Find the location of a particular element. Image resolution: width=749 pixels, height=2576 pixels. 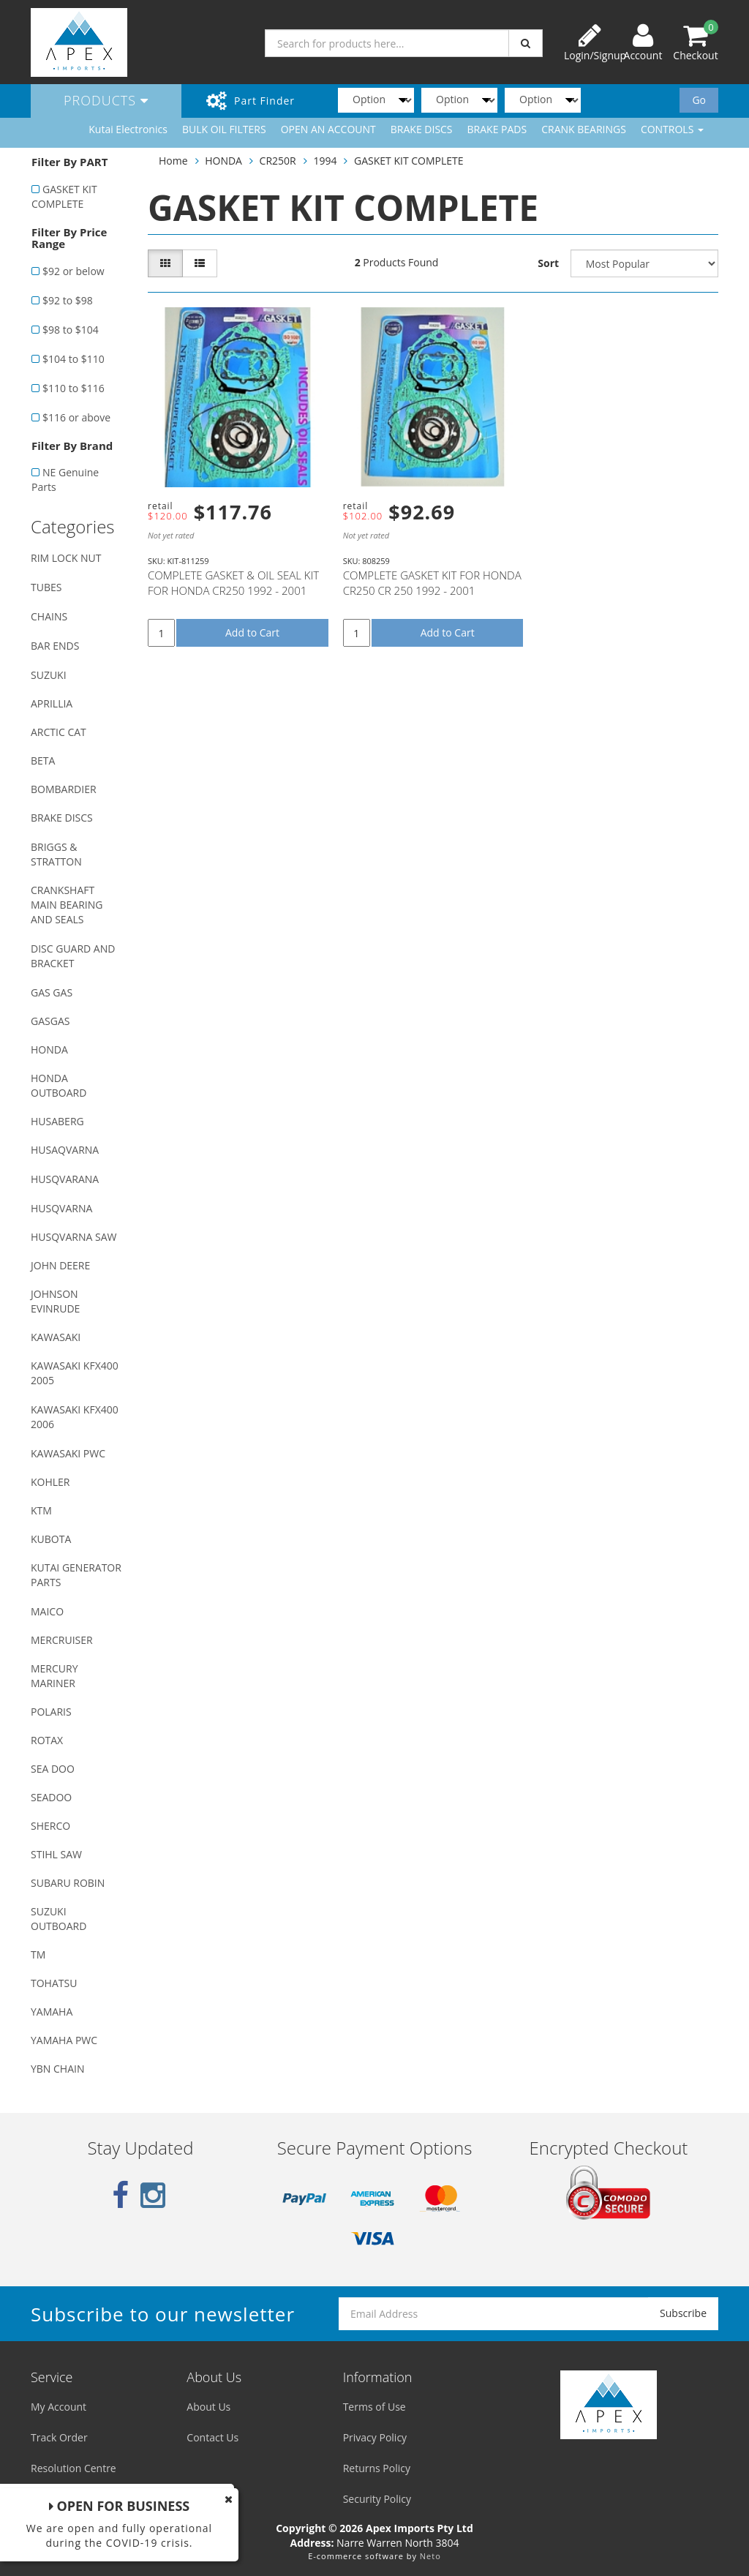

CR250R is located at coordinates (278, 161).